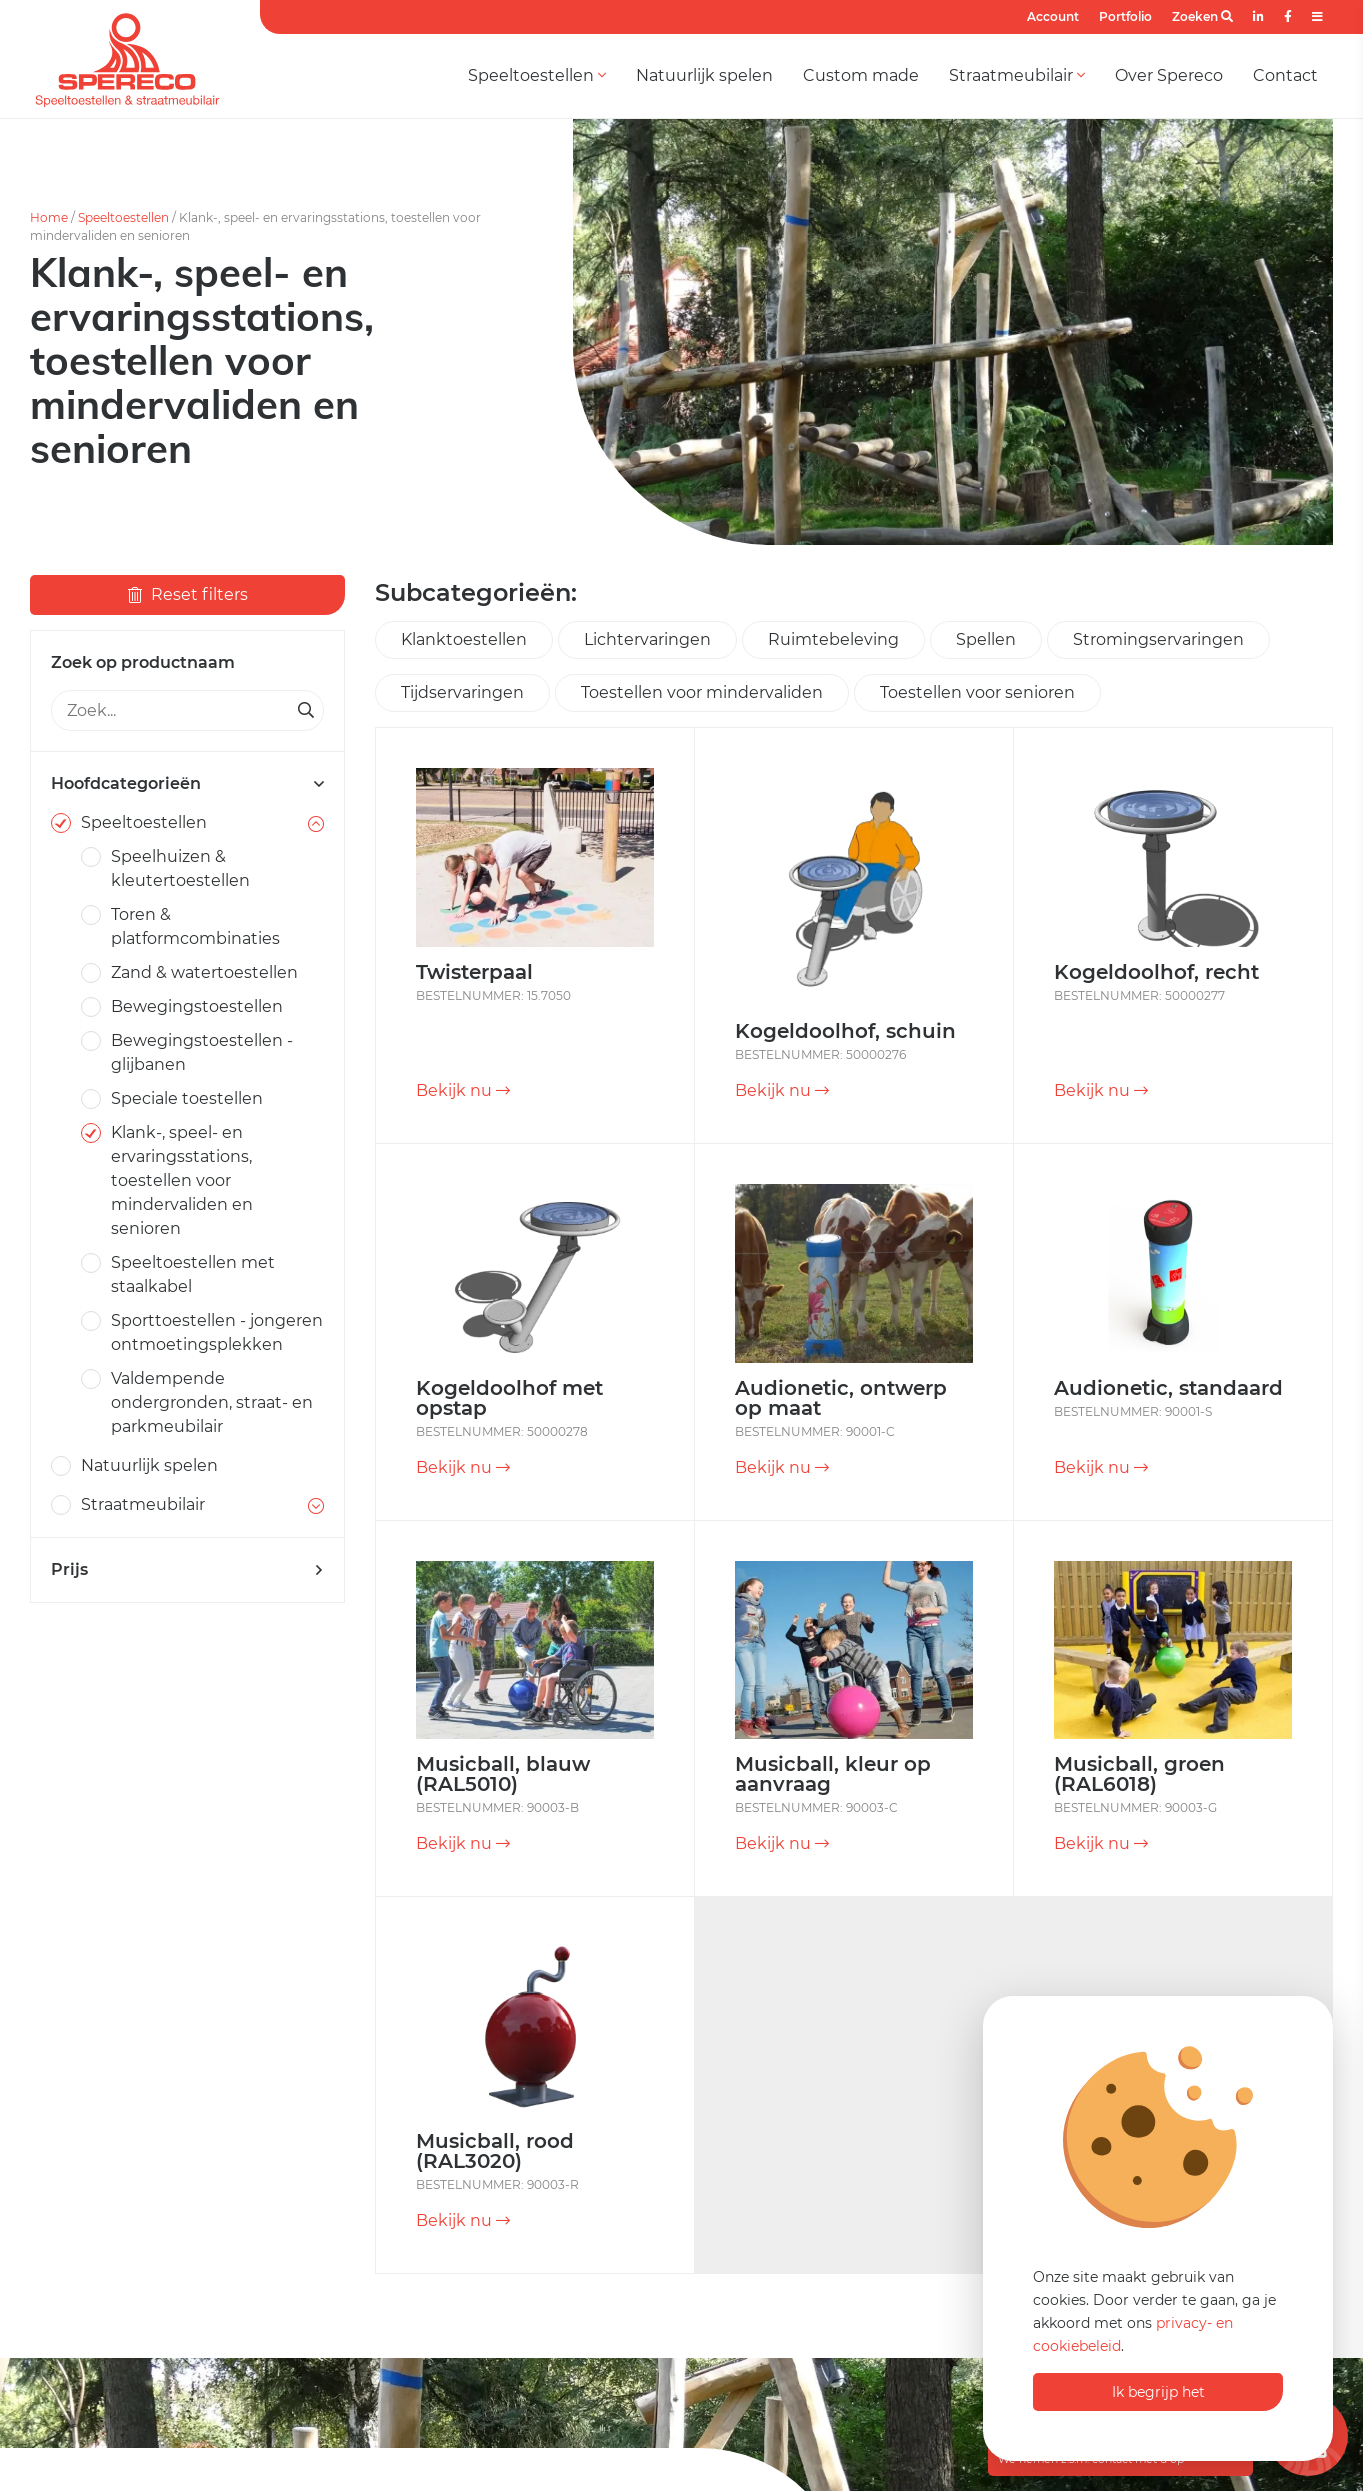 Image resolution: width=1363 pixels, height=2491 pixels. What do you see at coordinates (537, 75) in the screenshot?
I see `Speeltoestellen` at bounding box center [537, 75].